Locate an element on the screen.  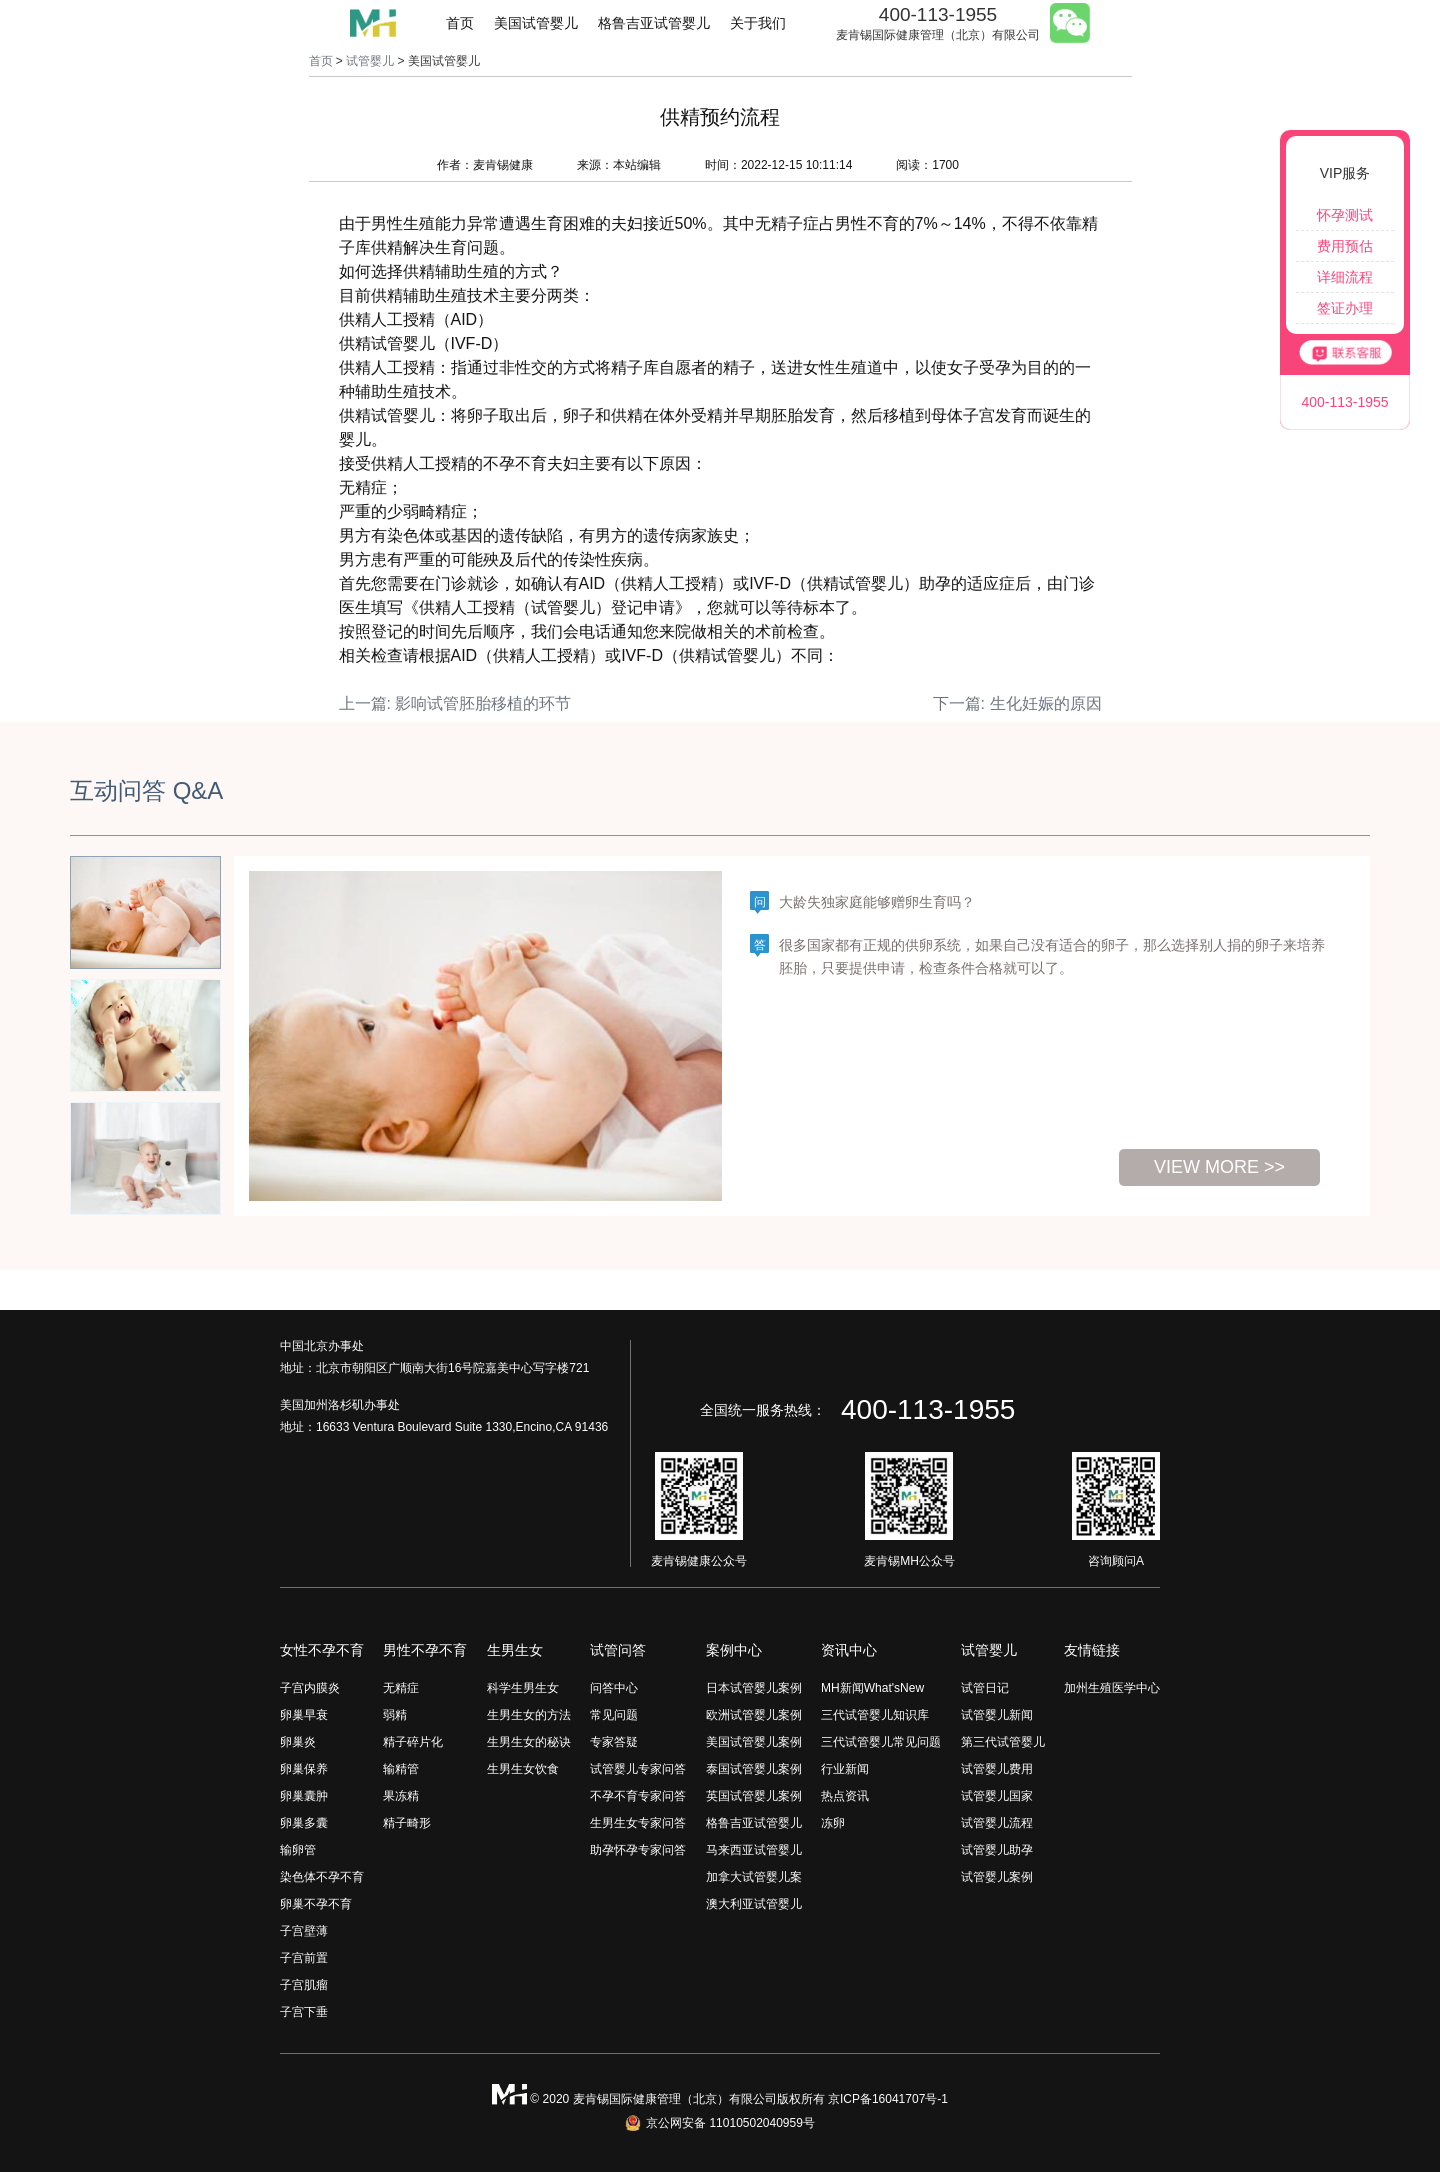
卵巢早衰 is located at coordinates (304, 1715).